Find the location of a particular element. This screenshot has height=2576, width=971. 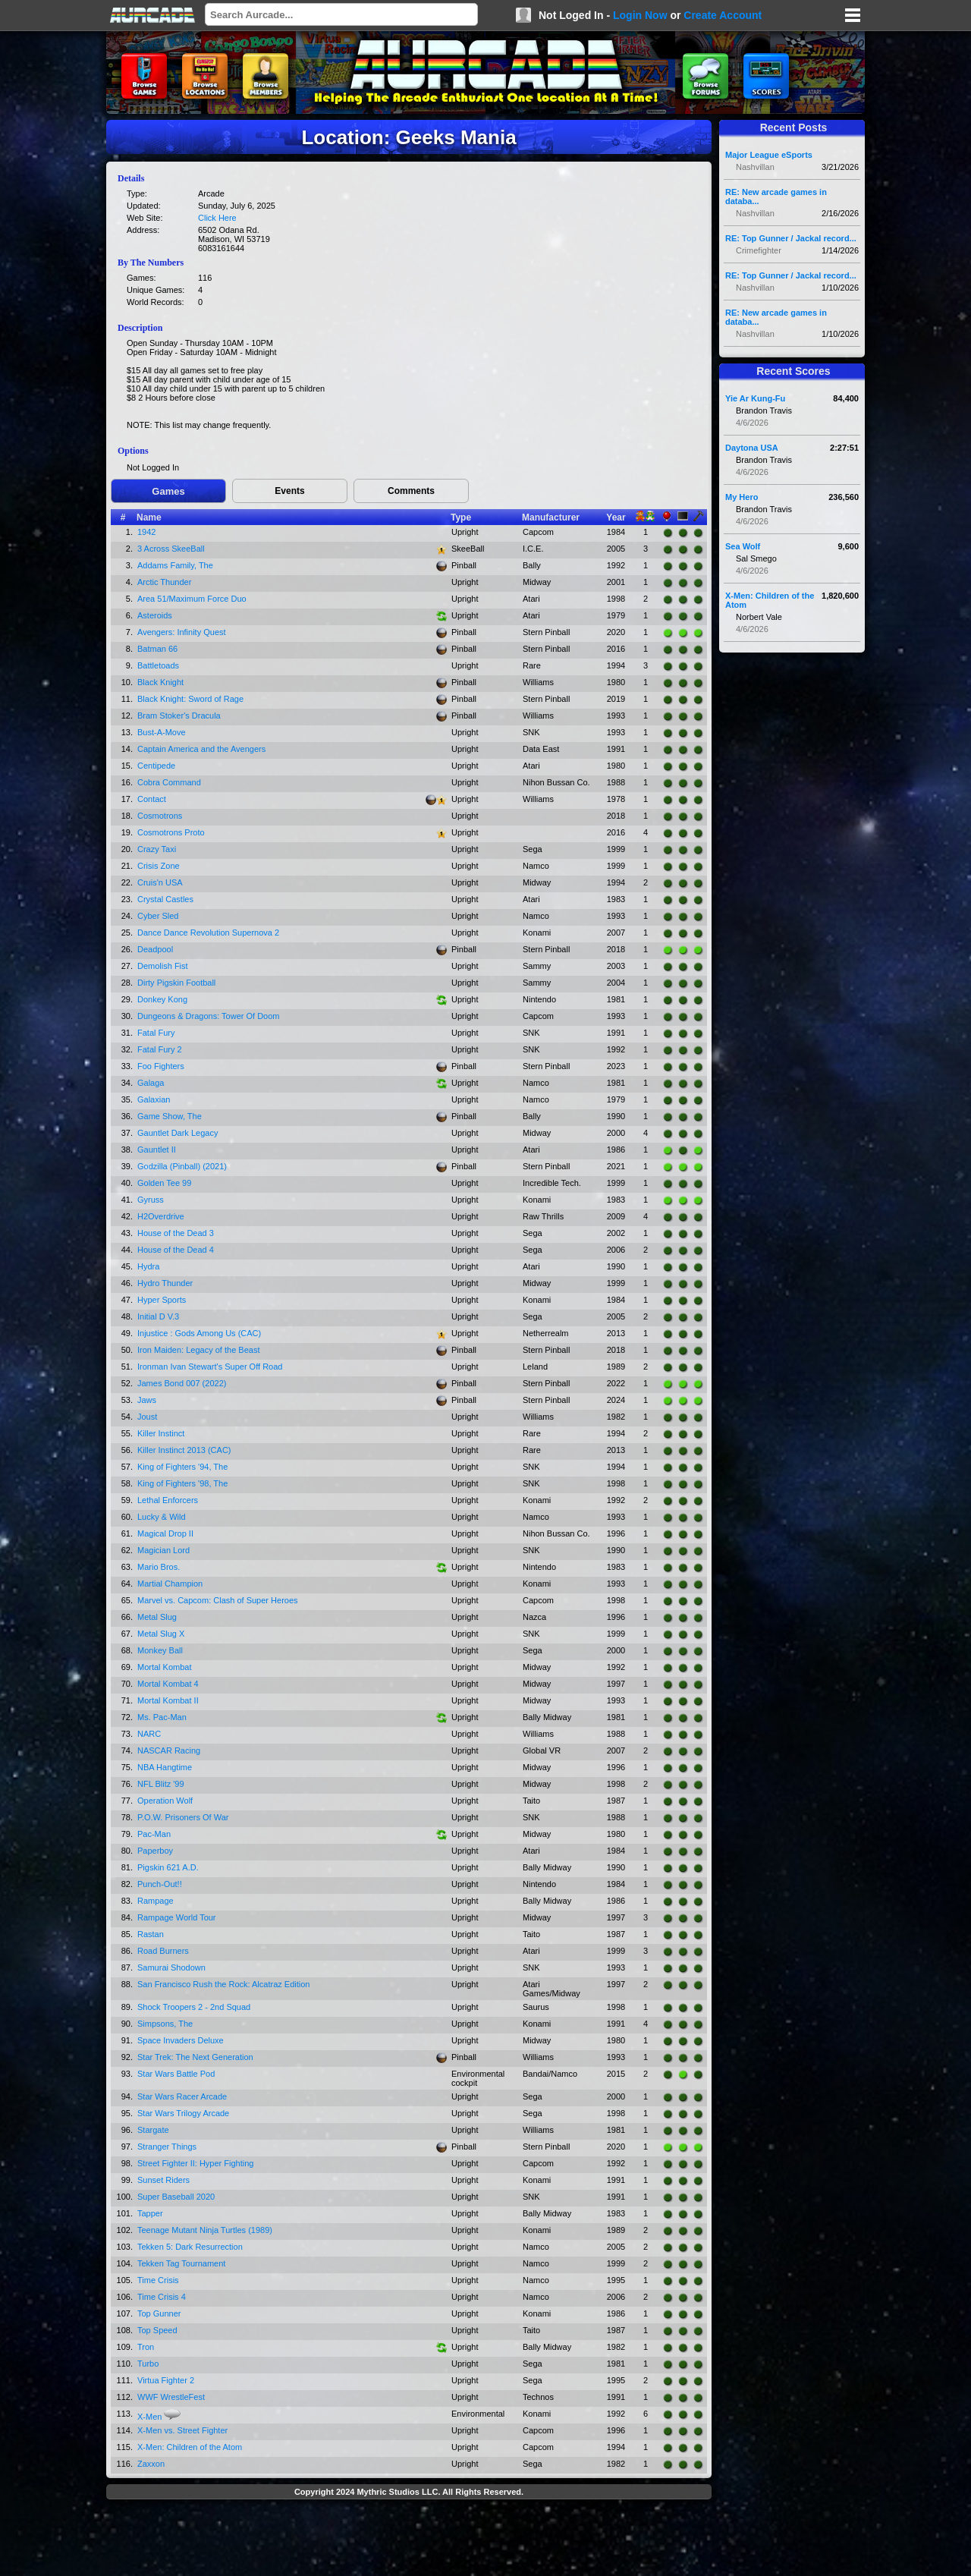

Samurai Shodown is located at coordinates (171, 1967).